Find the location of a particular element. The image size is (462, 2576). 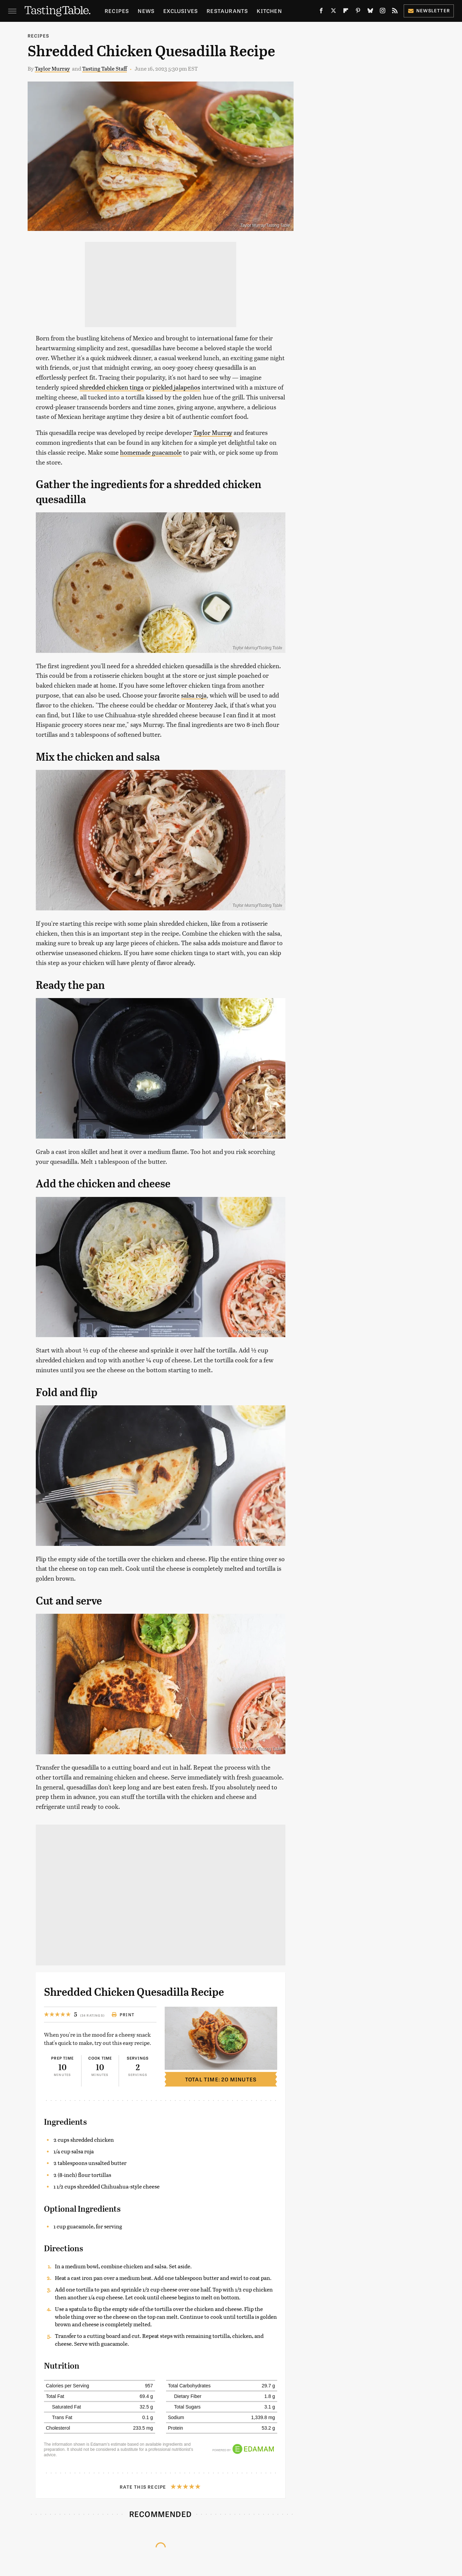

[Instagram] is located at coordinates (382, 12).